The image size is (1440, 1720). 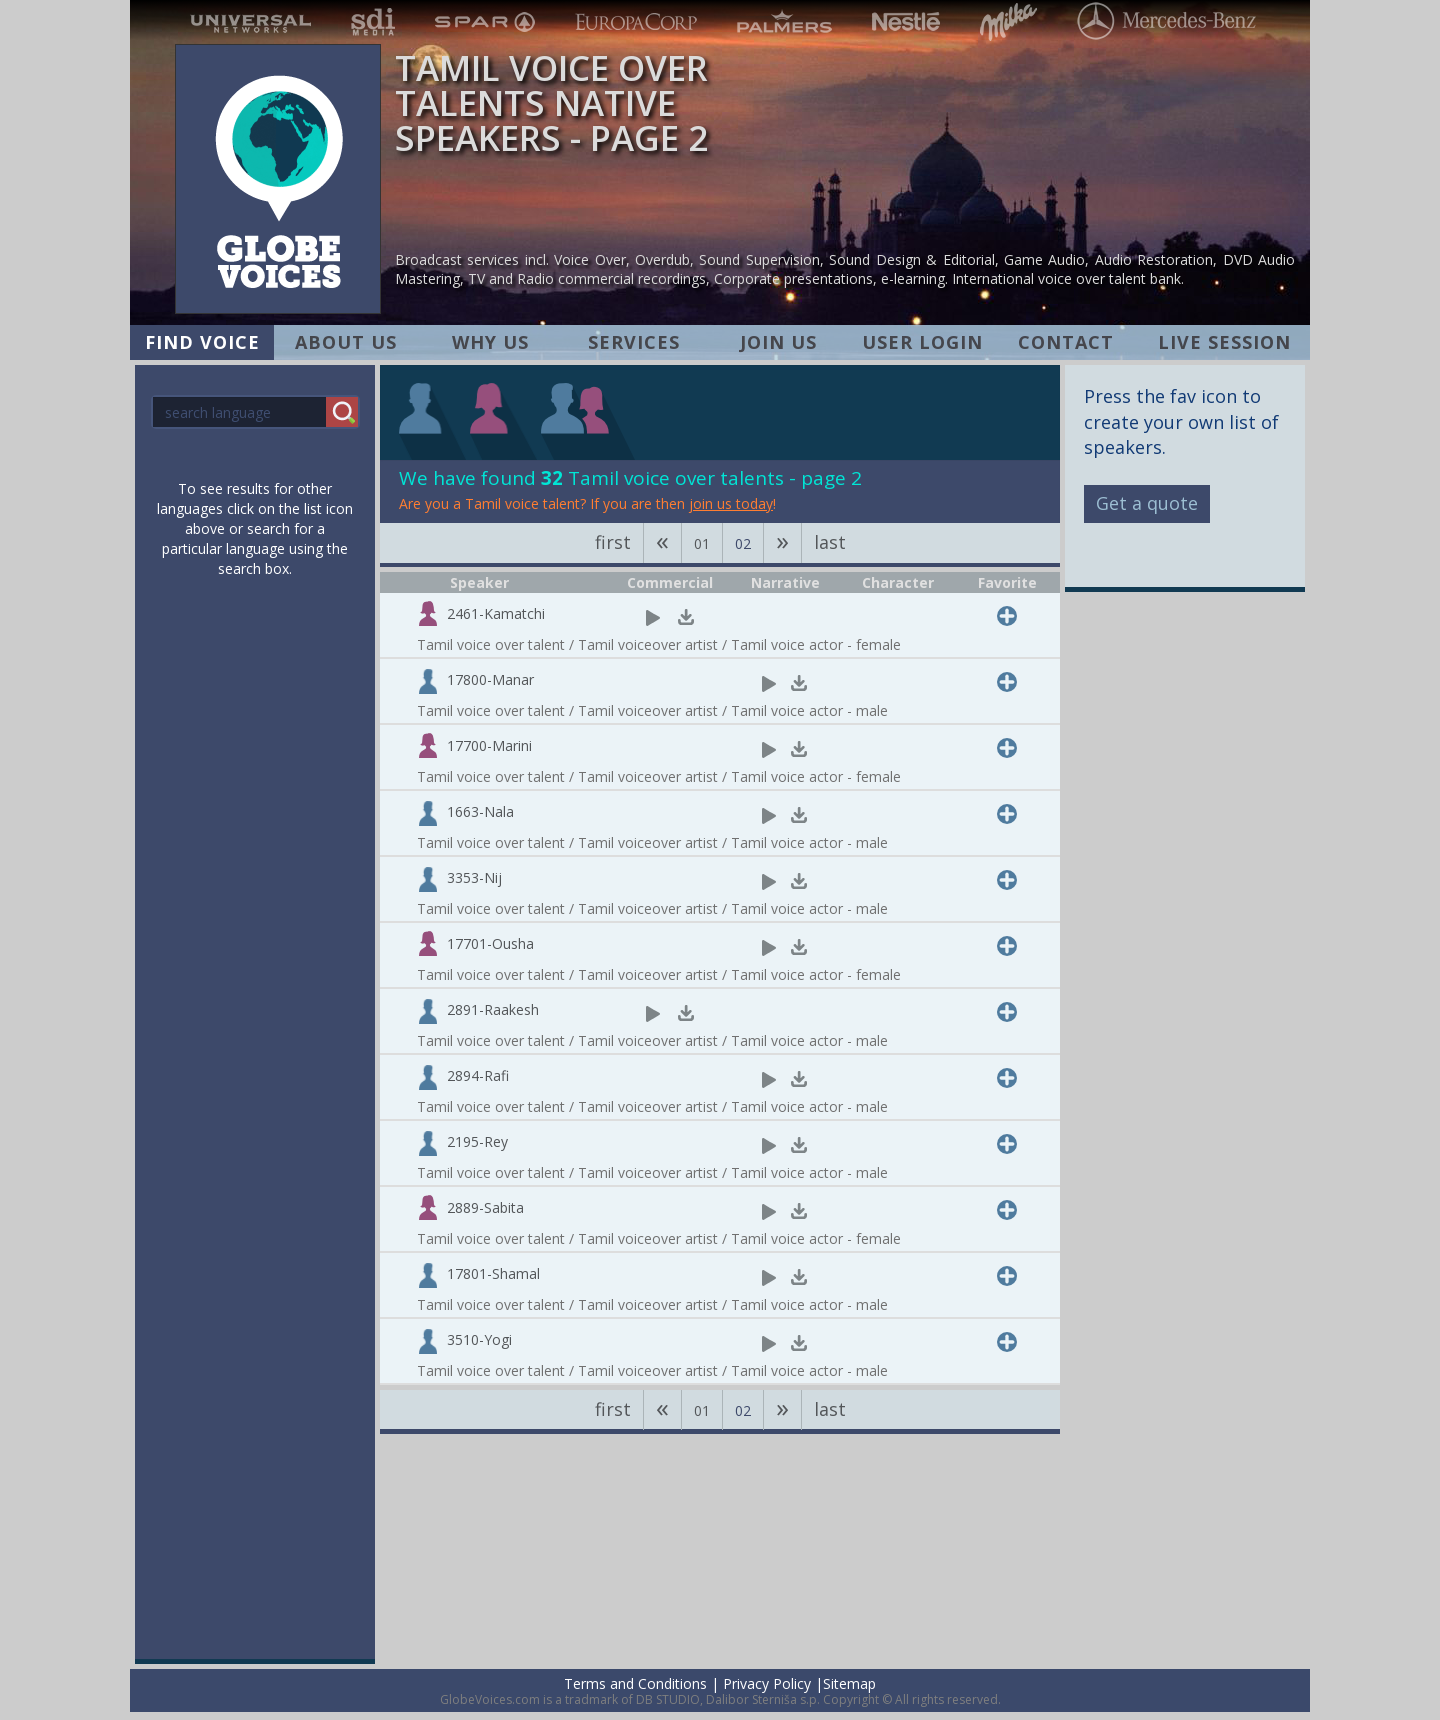 I want to click on 2891-Raakesh, so click(x=493, y=1009).